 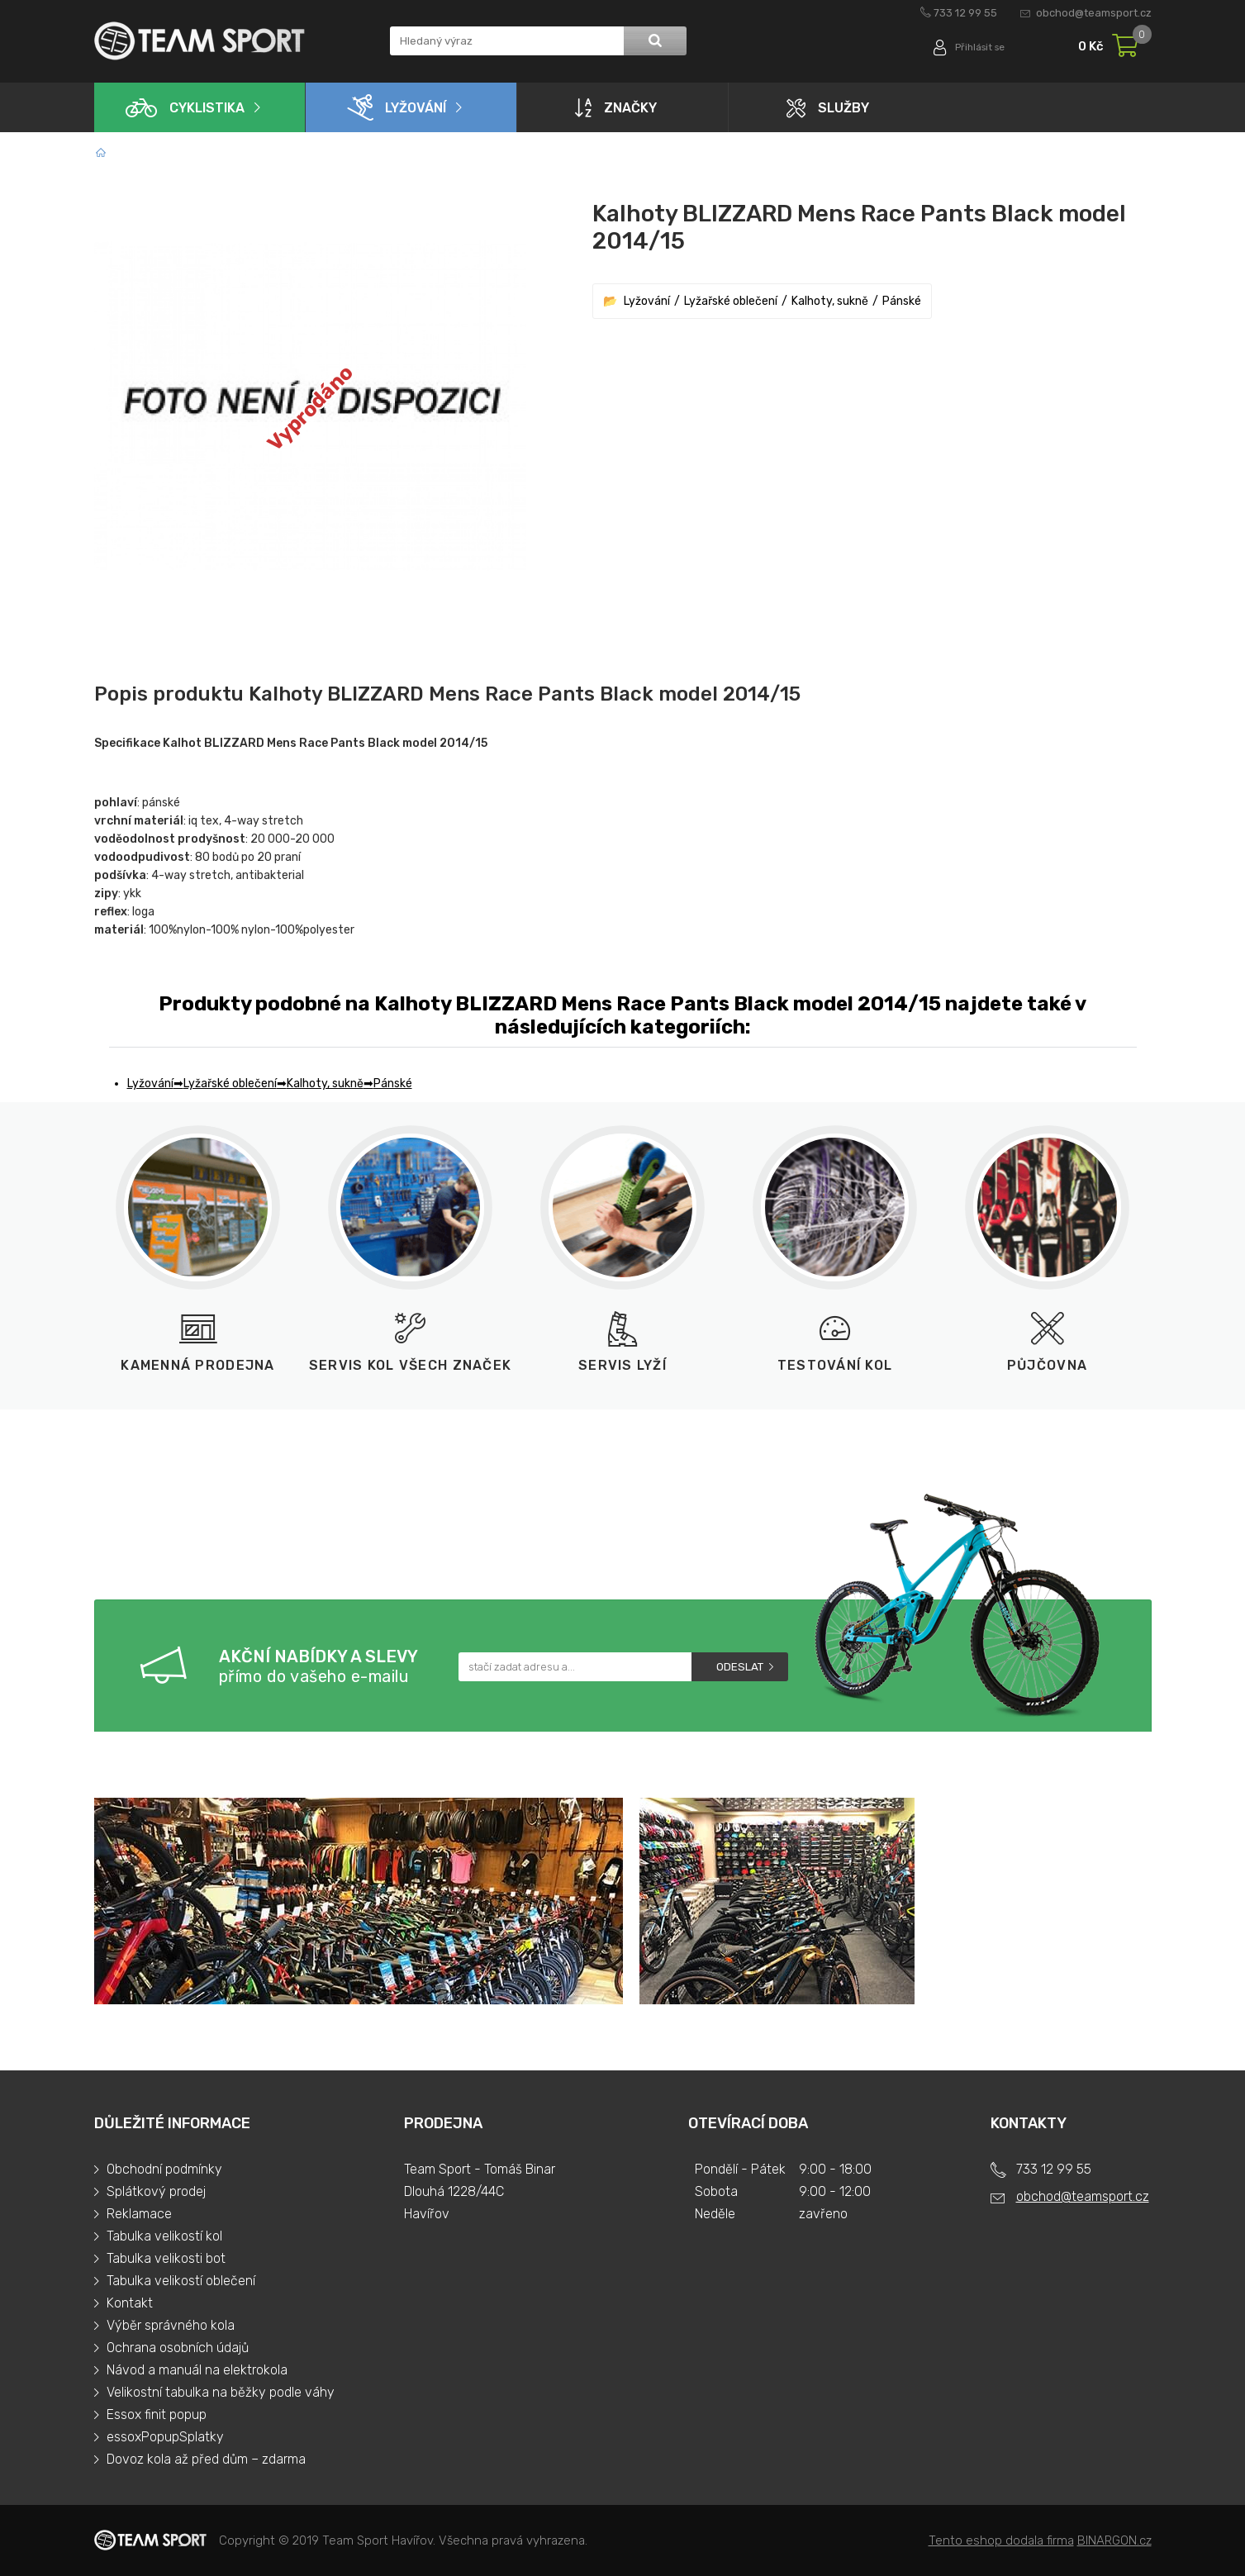 What do you see at coordinates (139, 2214) in the screenshot?
I see `Reklamace` at bounding box center [139, 2214].